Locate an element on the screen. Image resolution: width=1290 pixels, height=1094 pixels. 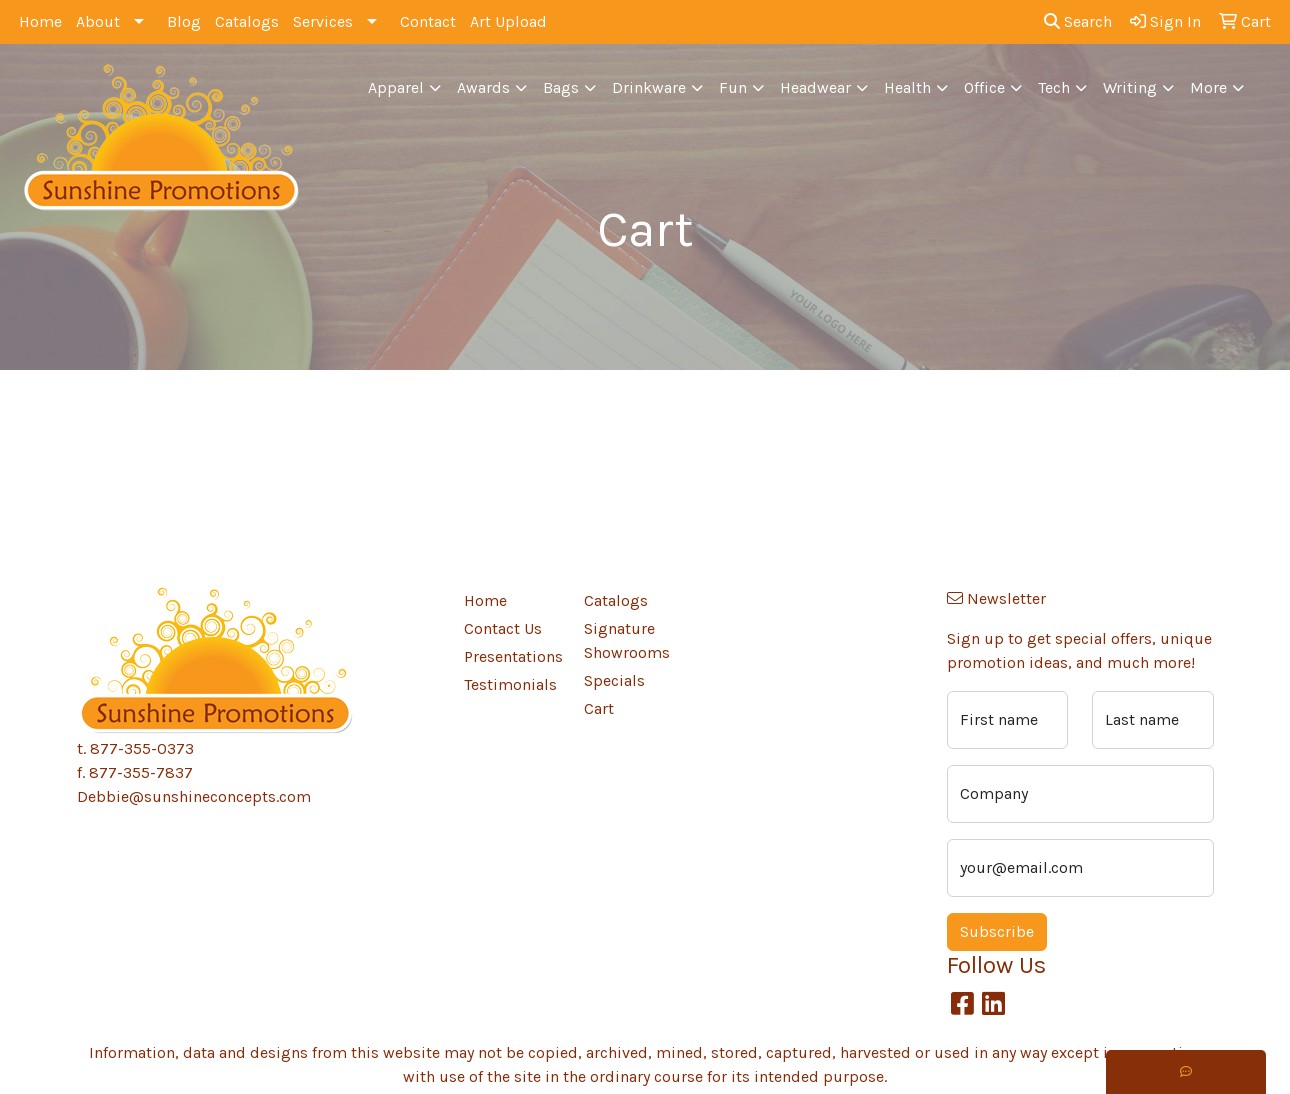
Services is located at coordinates (323, 21).